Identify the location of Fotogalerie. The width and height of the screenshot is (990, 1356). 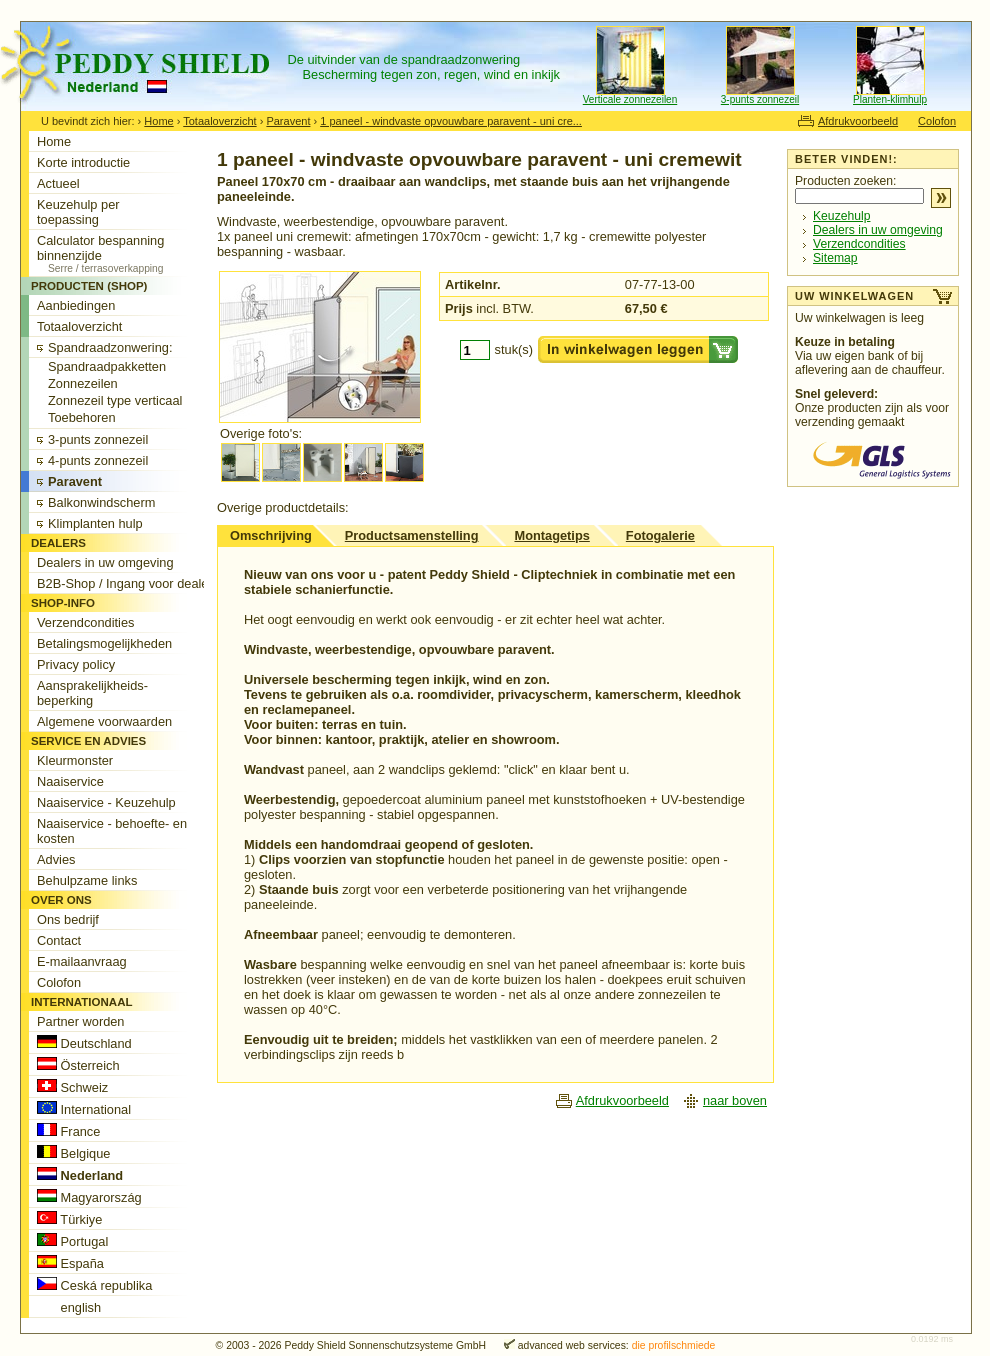
(660, 535).